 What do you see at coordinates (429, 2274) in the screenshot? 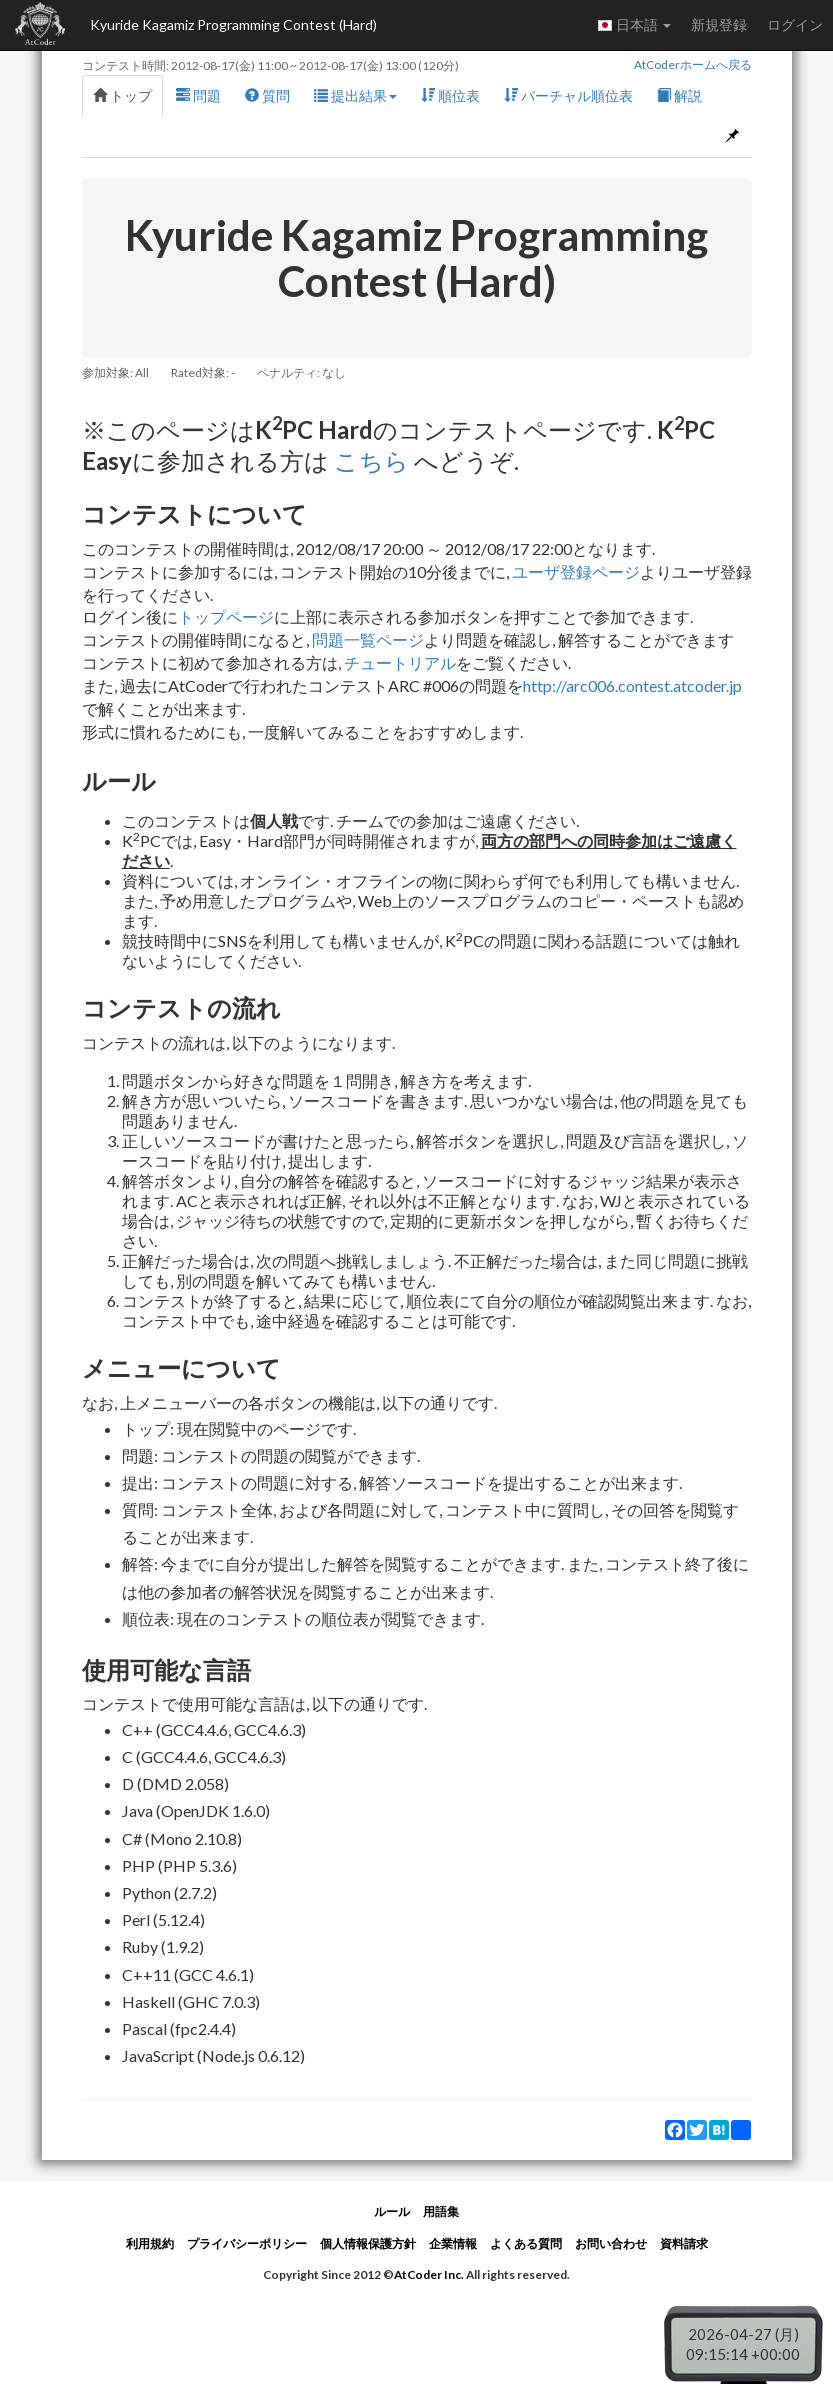
I see `AtCoder Inc.` at bounding box center [429, 2274].